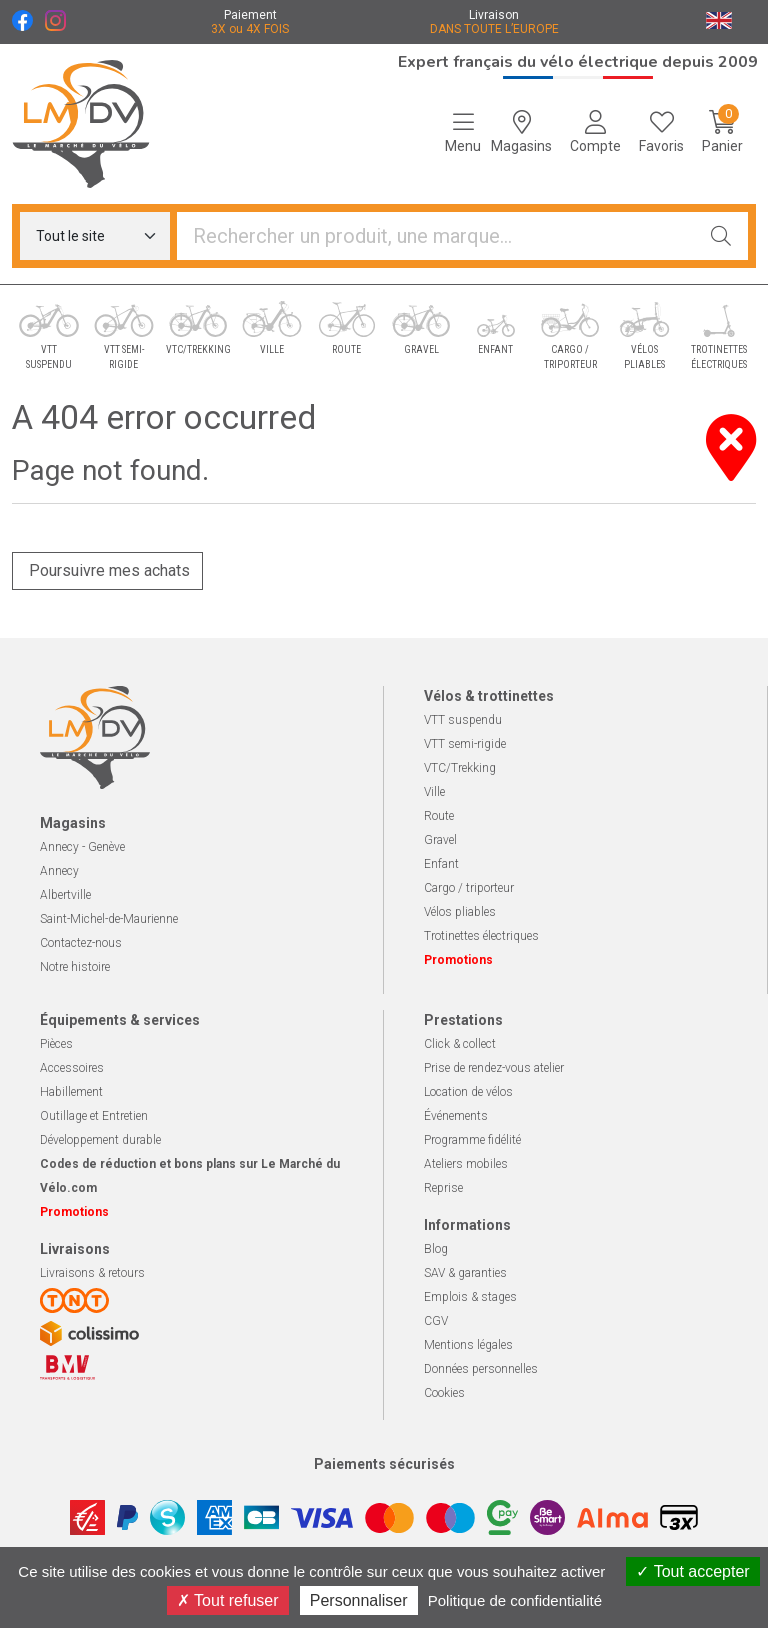  What do you see at coordinates (692, 1571) in the screenshot?
I see `Tout accepter` at bounding box center [692, 1571].